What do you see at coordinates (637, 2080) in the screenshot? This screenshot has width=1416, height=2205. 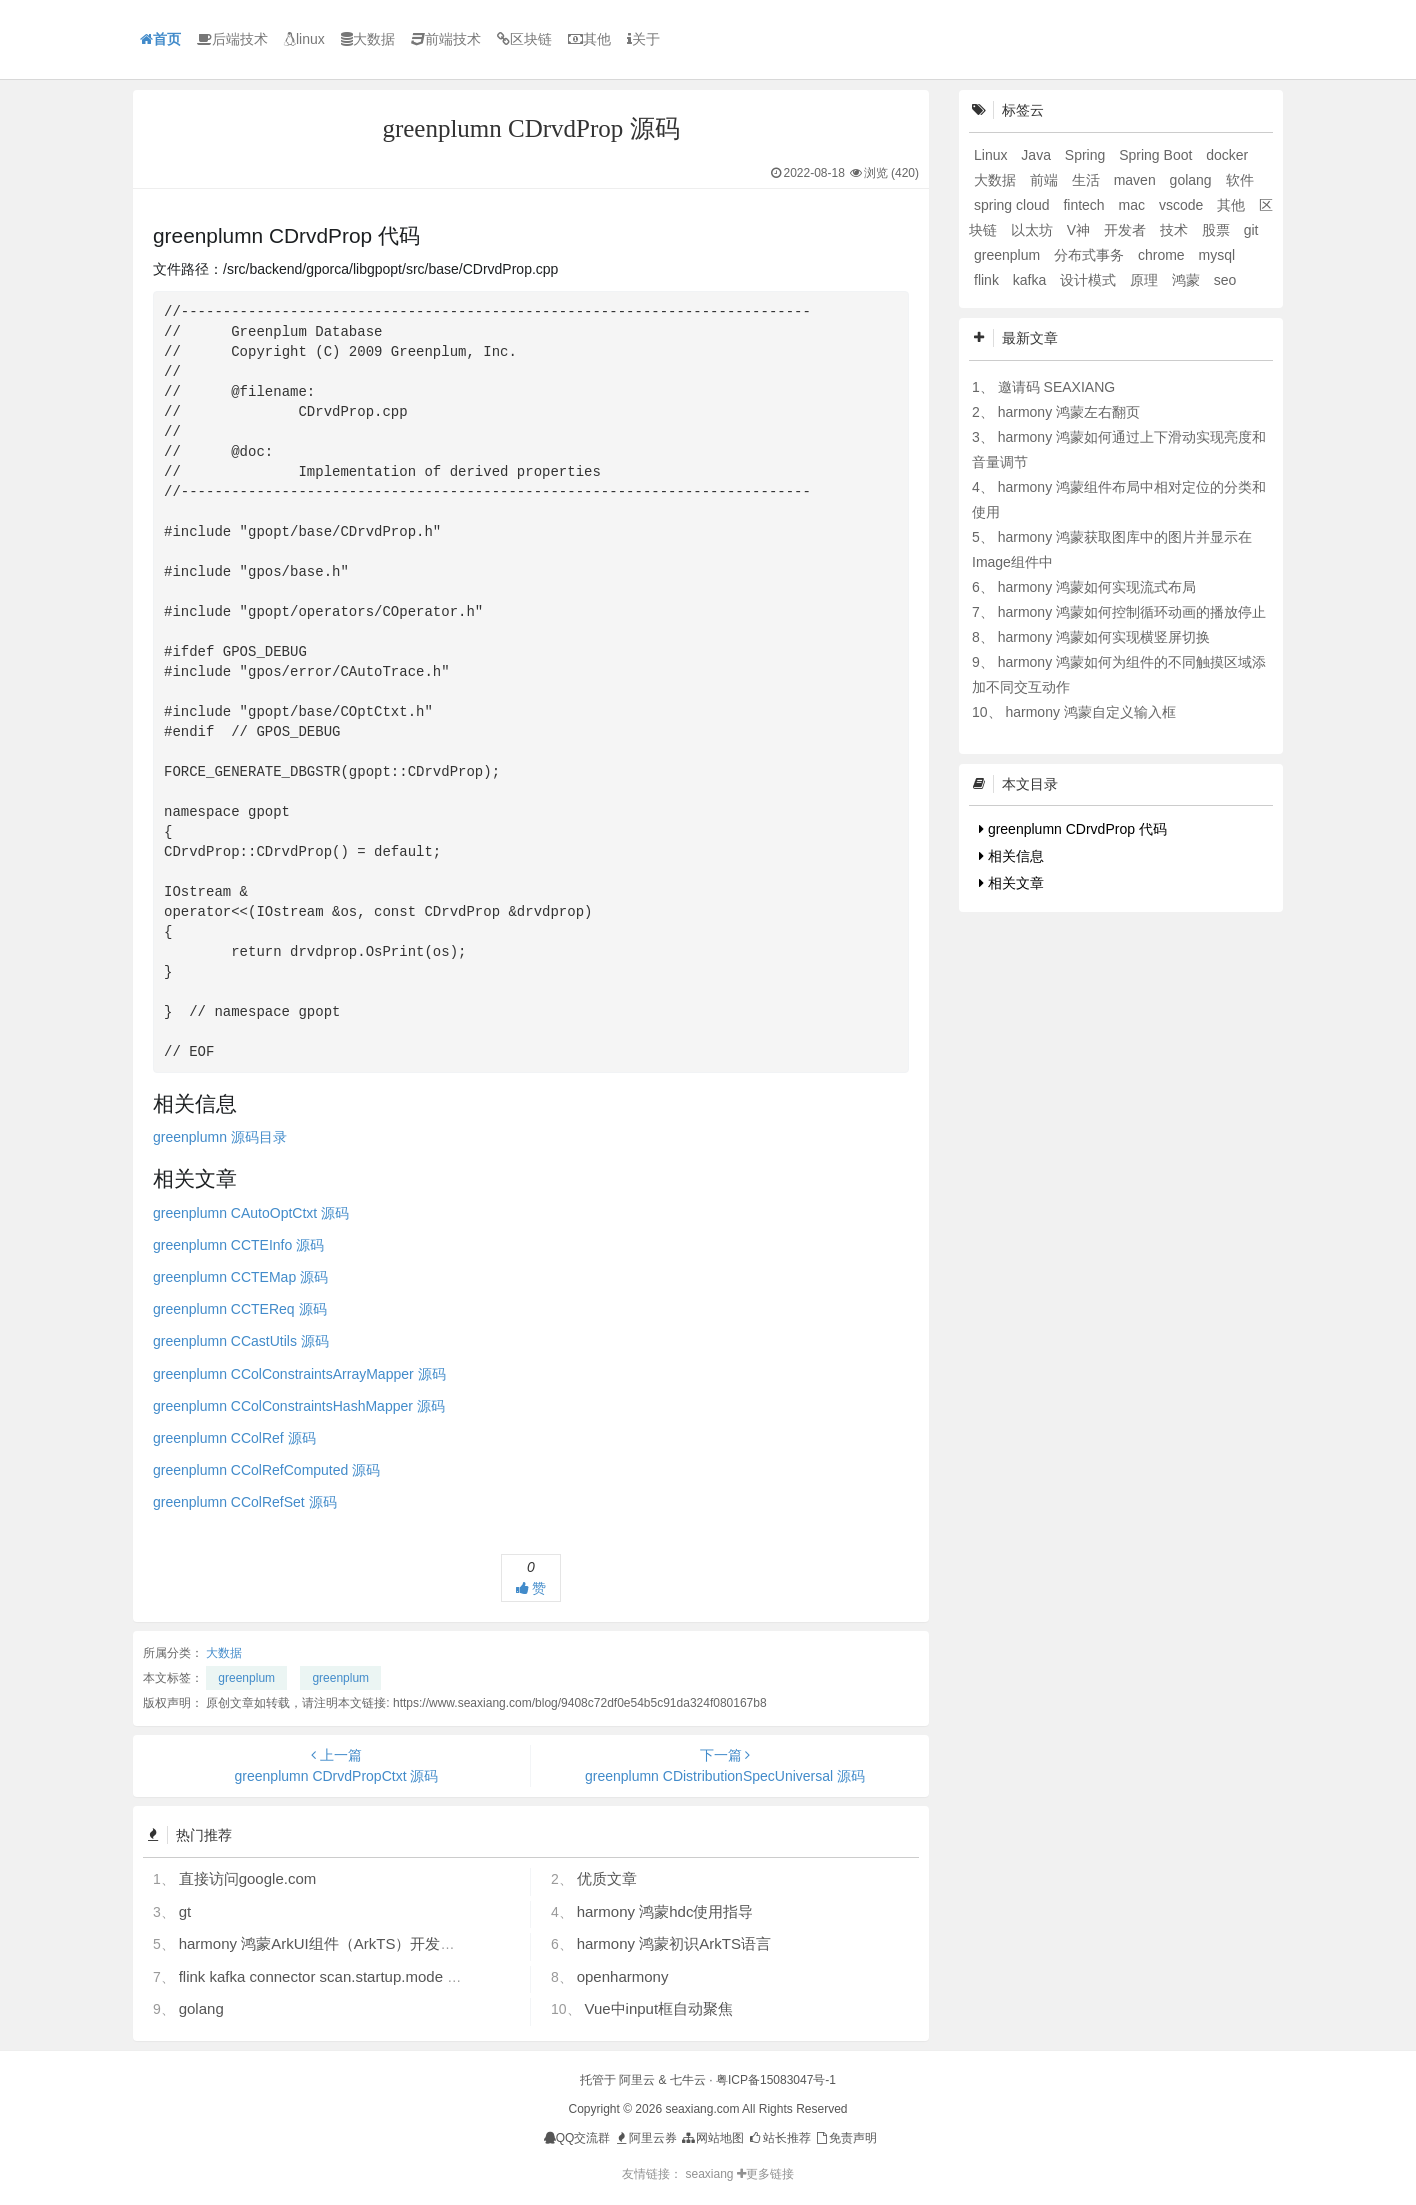 I see `阿里云` at bounding box center [637, 2080].